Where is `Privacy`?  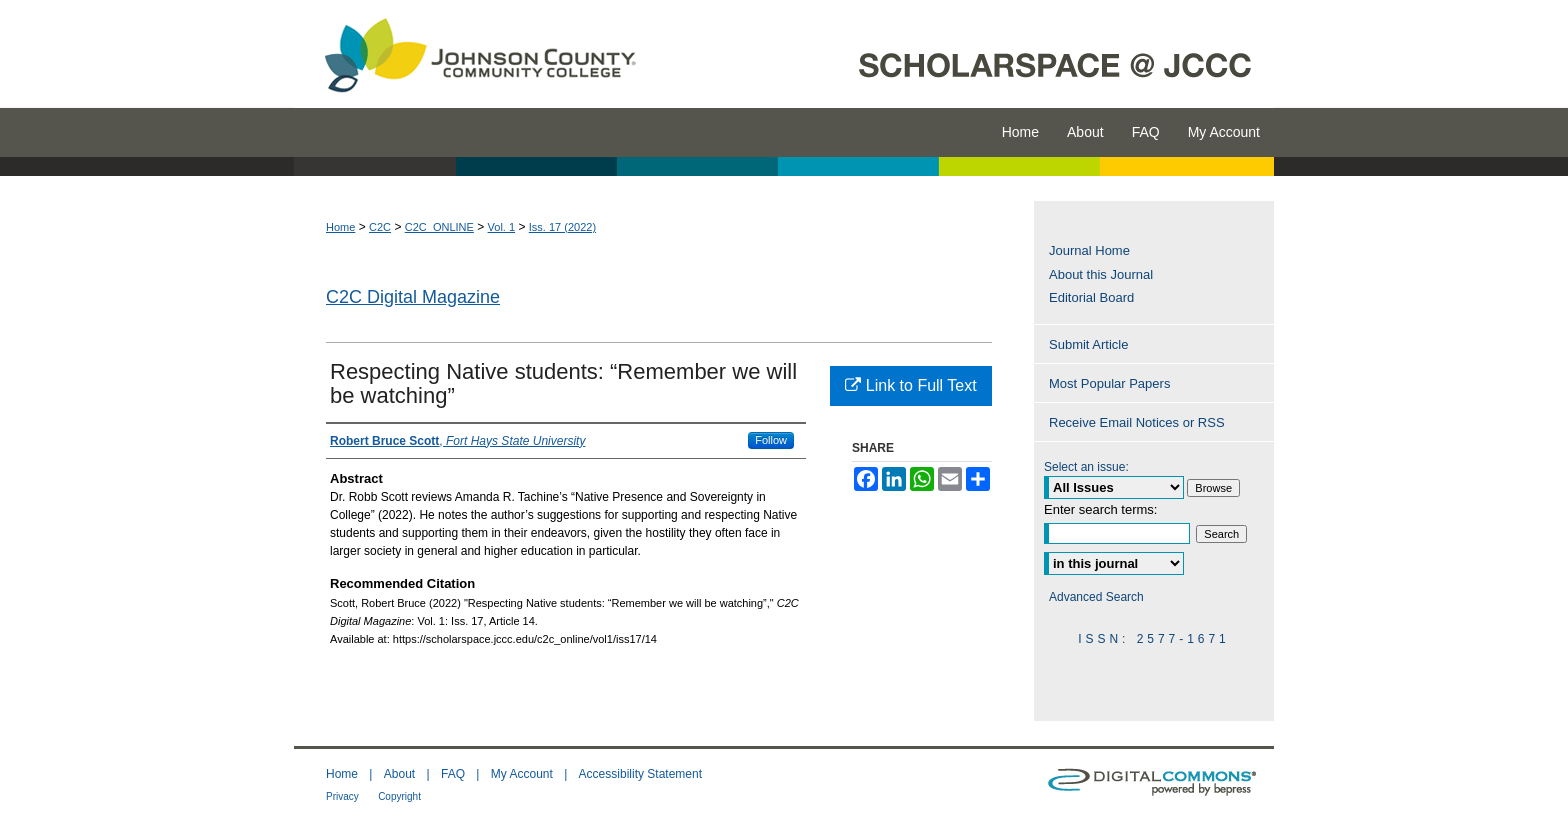
Privacy is located at coordinates (342, 796).